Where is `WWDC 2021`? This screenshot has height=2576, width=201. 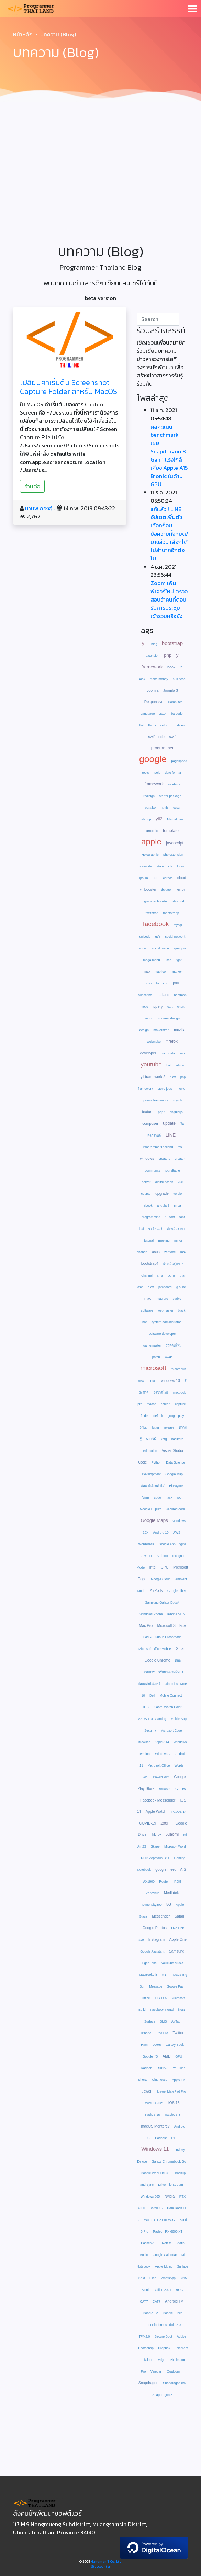
WWDC 2021 is located at coordinates (154, 2103).